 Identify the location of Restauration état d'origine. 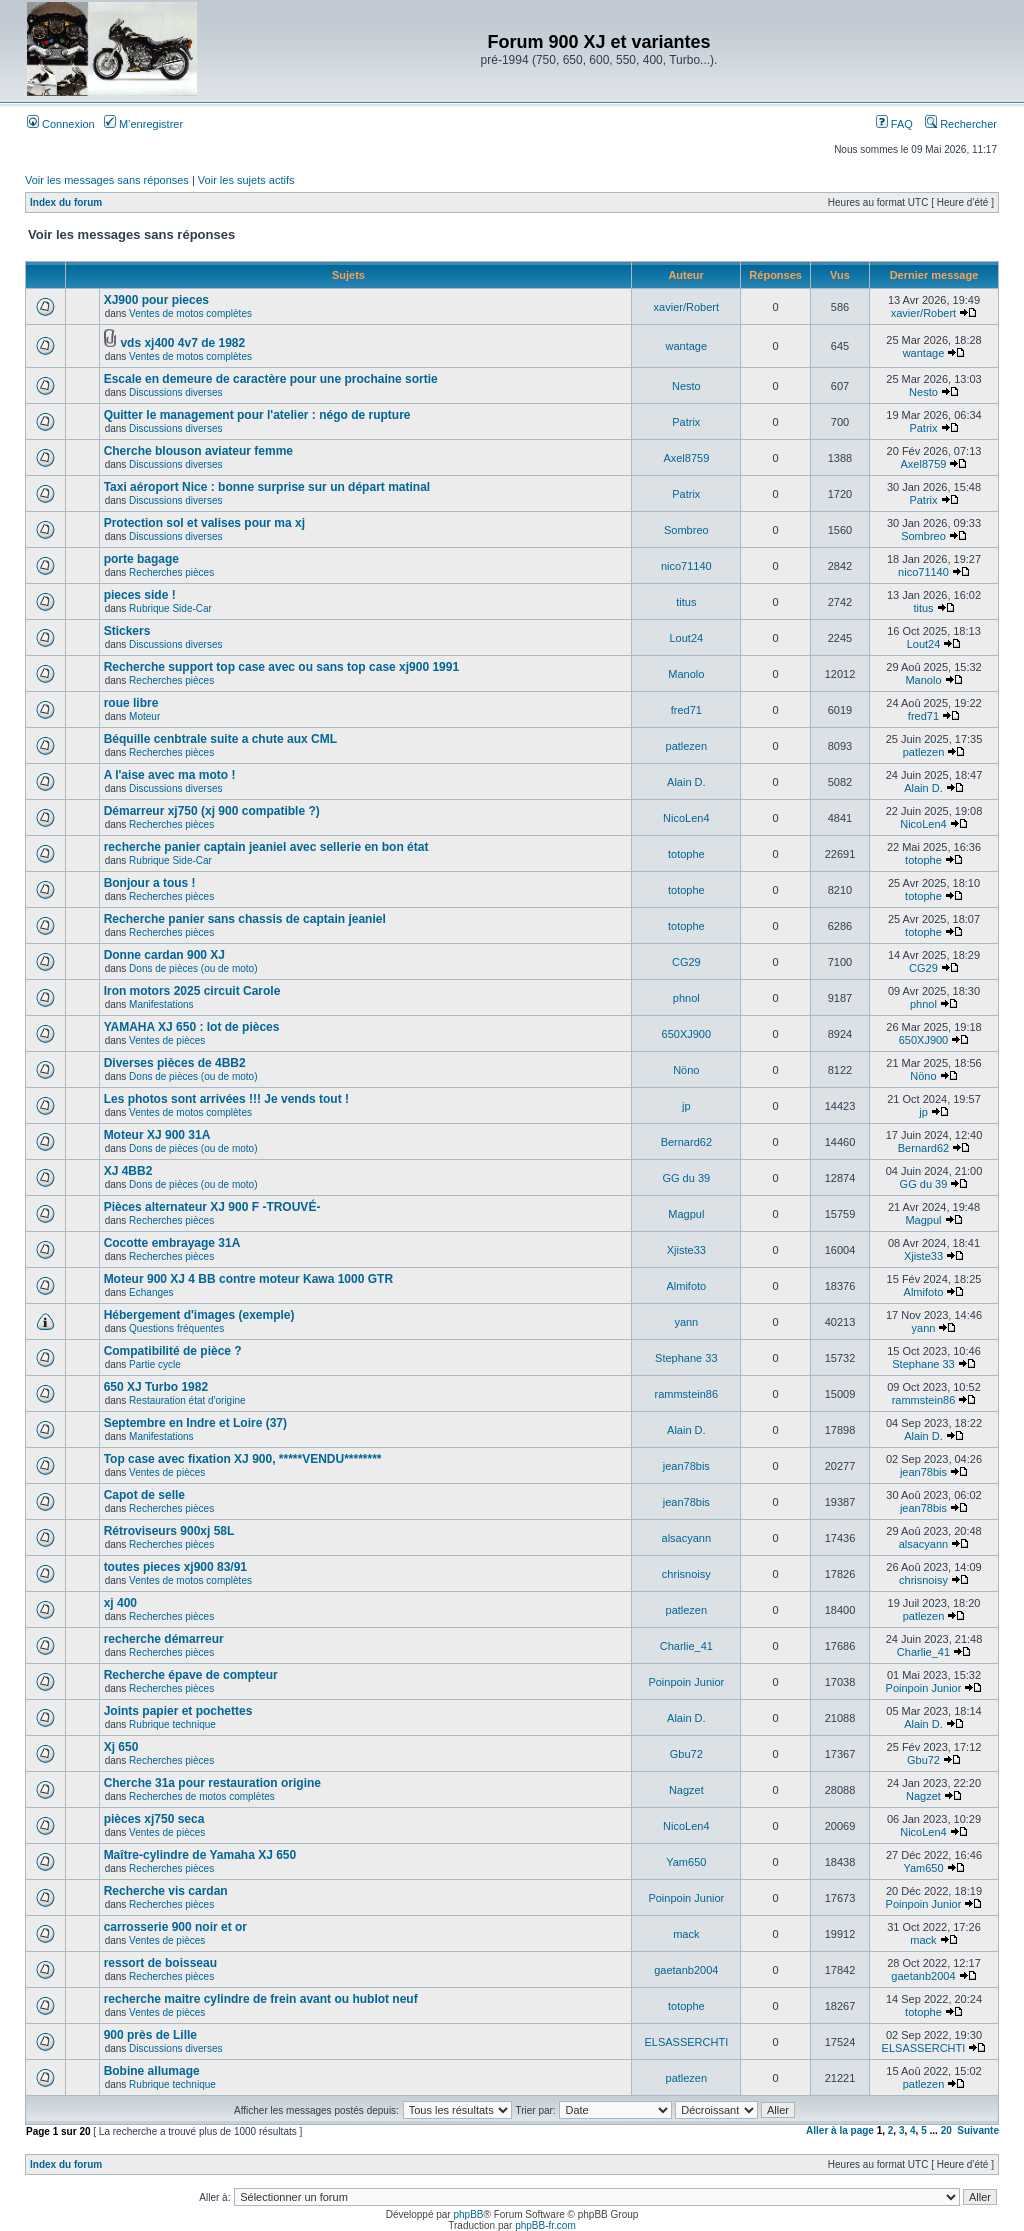
(187, 1400).